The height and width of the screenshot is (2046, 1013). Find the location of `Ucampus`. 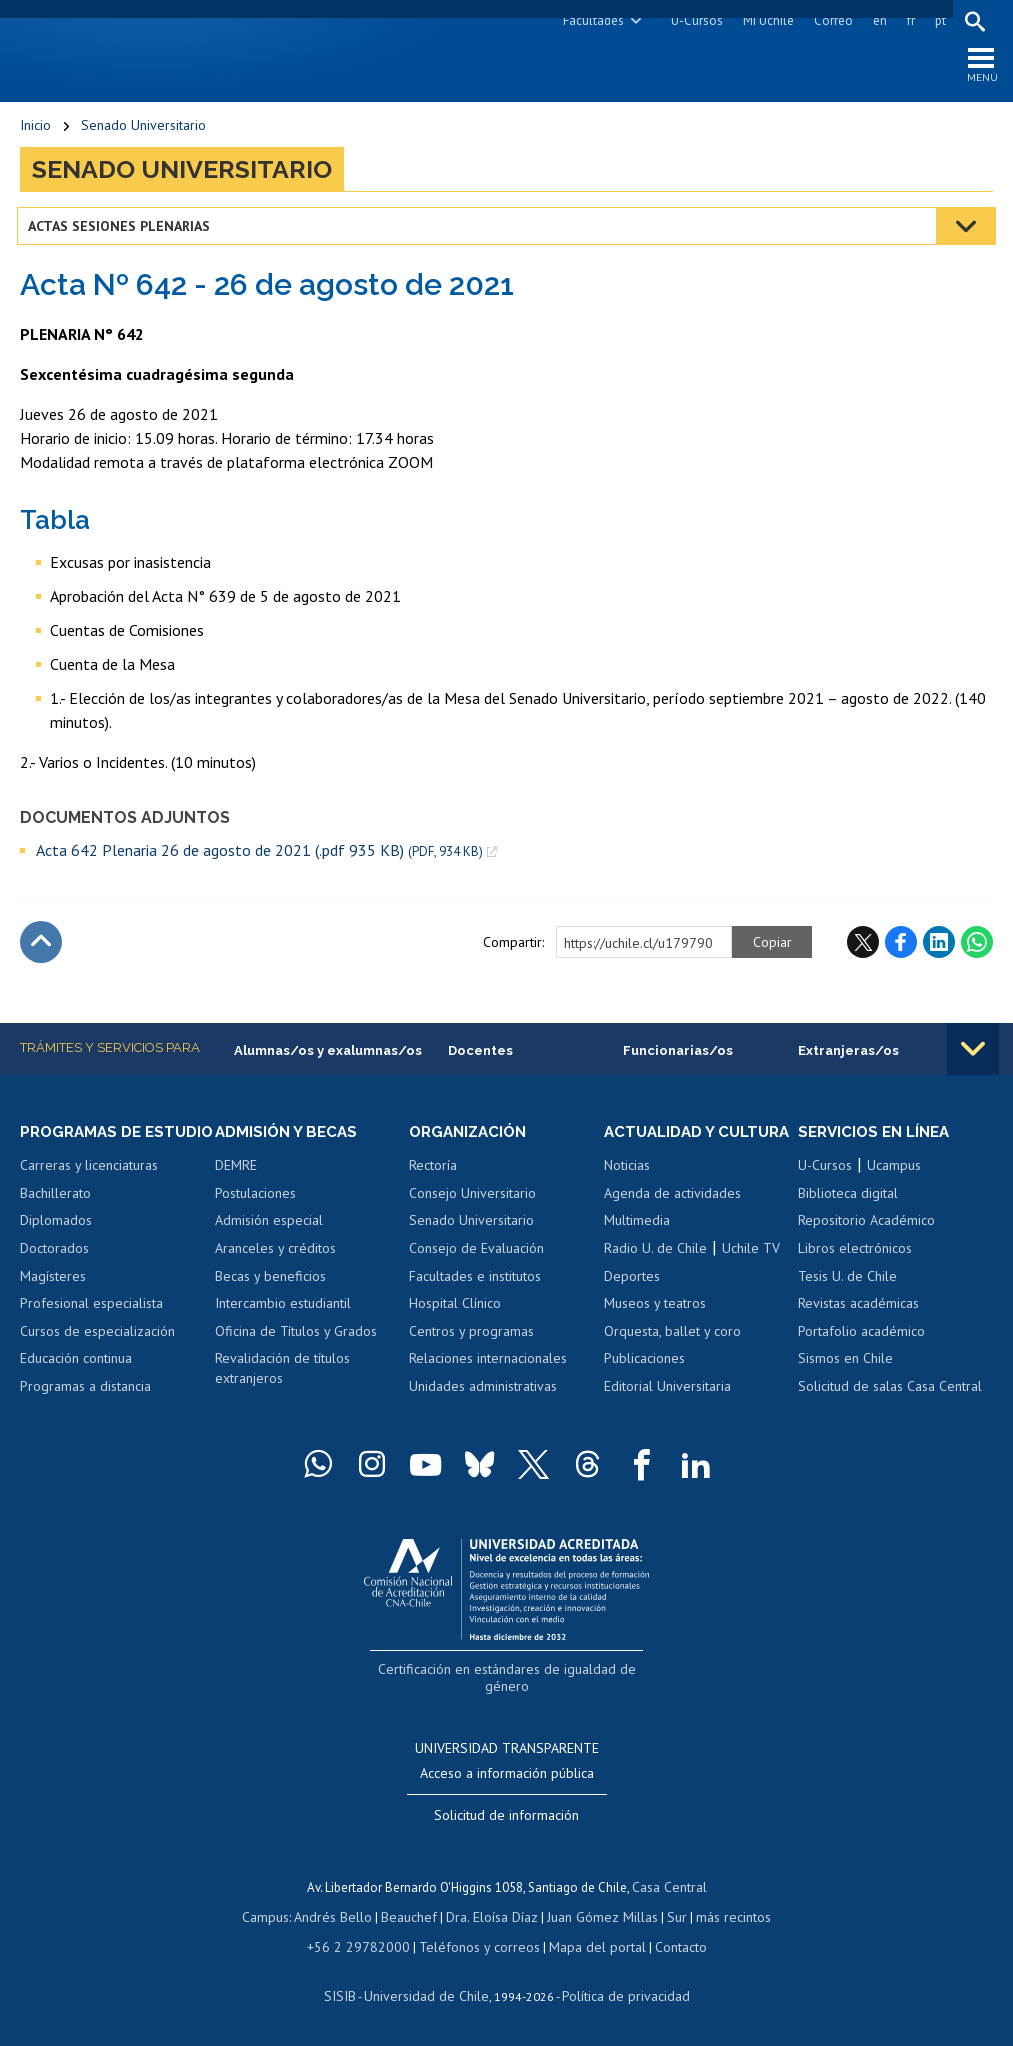

Ucampus is located at coordinates (894, 1172).